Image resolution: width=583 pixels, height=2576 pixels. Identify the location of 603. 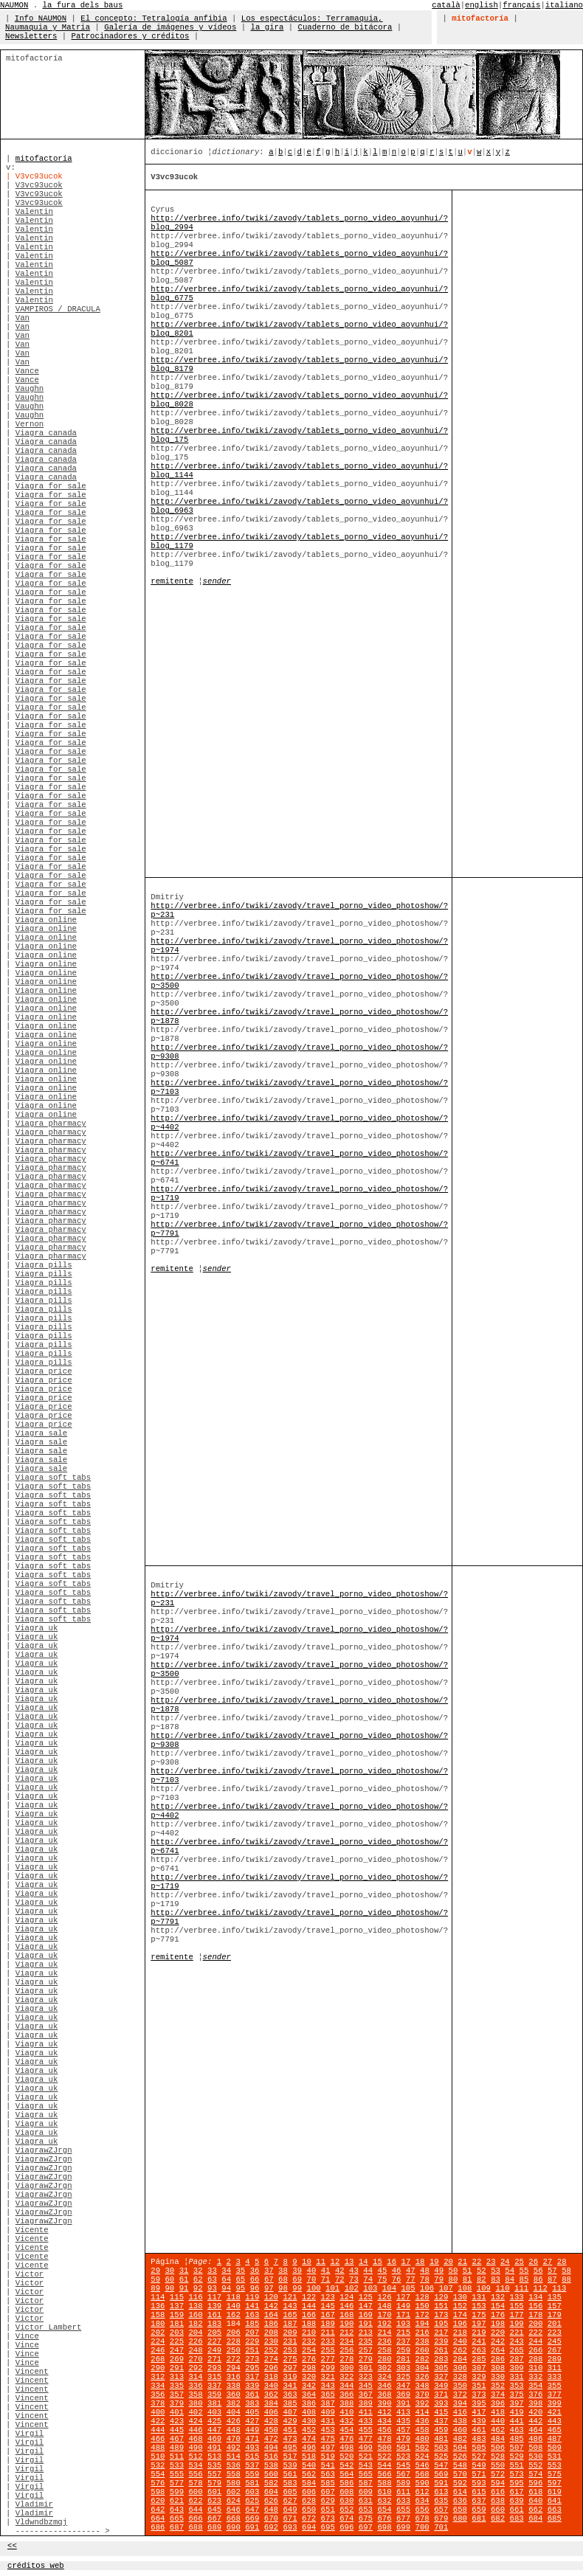
(252, 2491).